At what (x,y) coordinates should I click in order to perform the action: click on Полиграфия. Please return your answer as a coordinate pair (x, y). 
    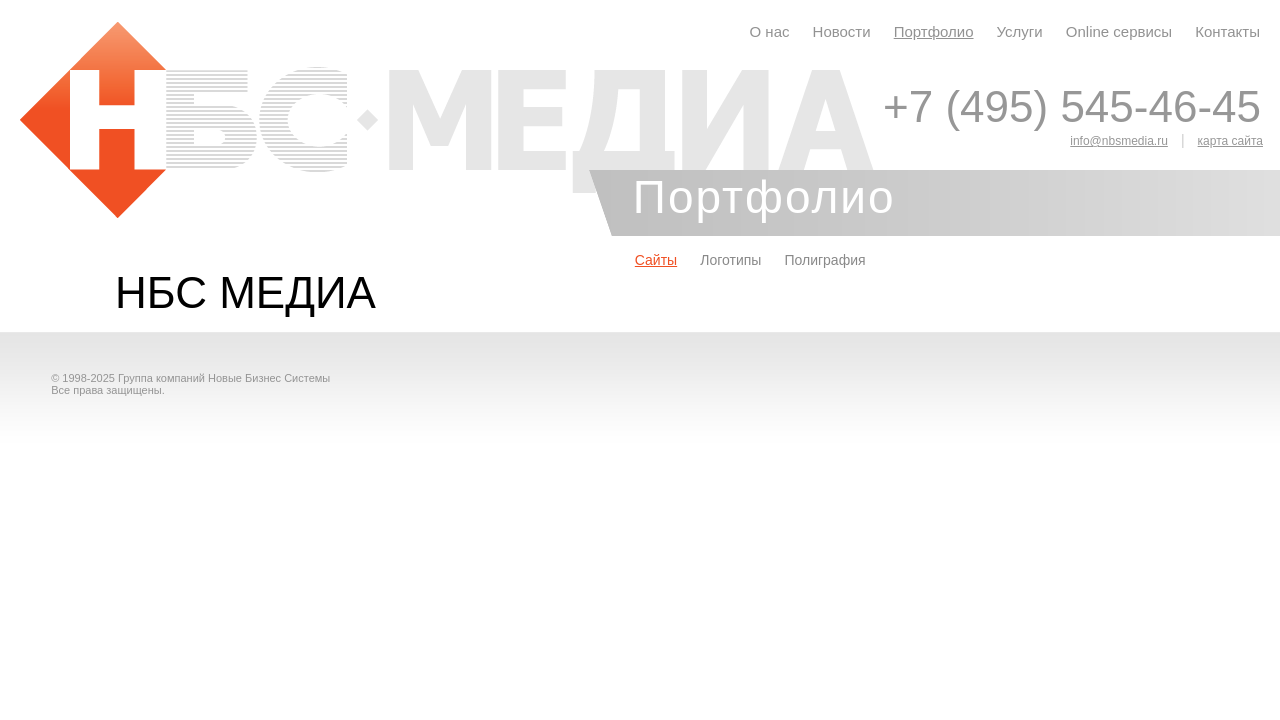
    Looking at the image, I should click on (824, 260).